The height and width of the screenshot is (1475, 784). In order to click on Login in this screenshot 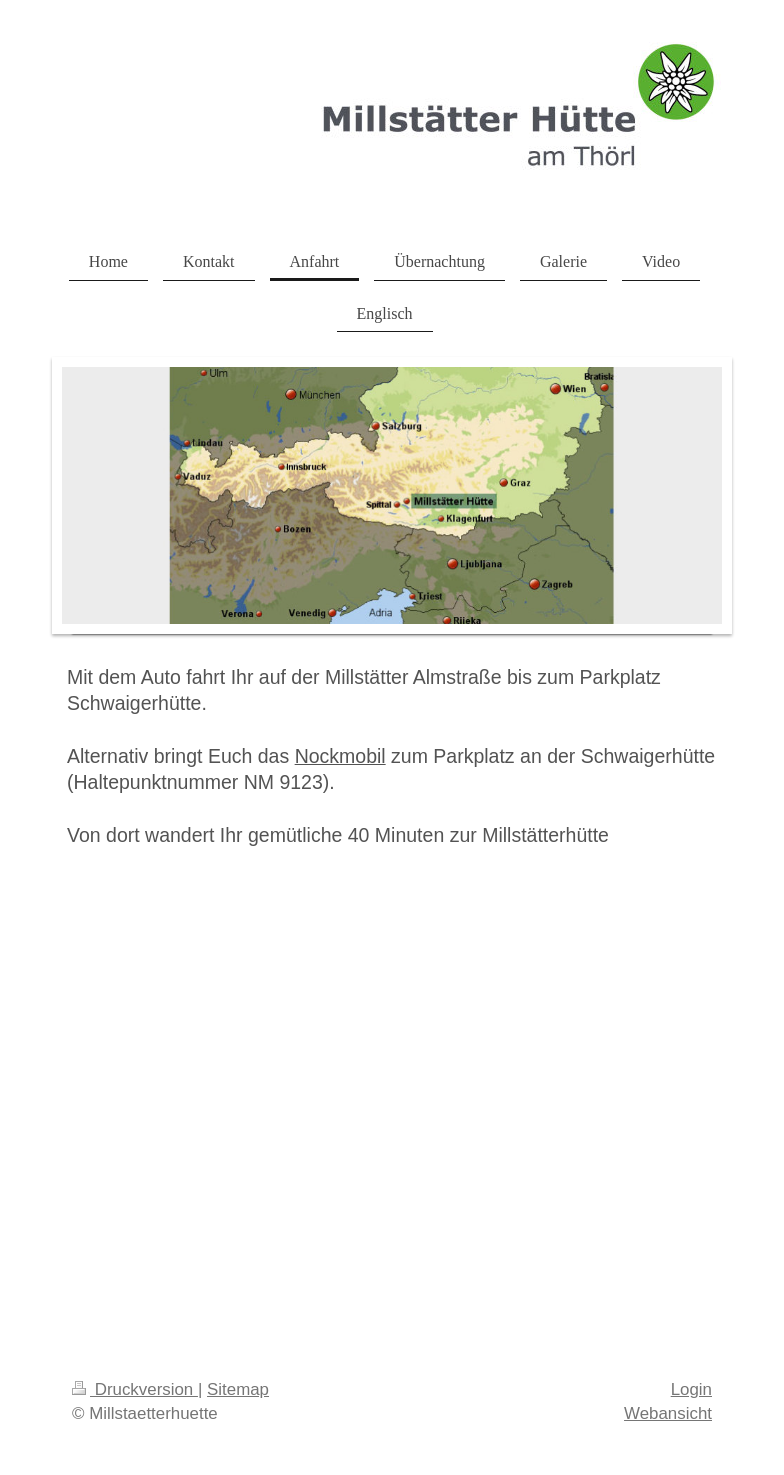, I will do `click(691, 1389)`.